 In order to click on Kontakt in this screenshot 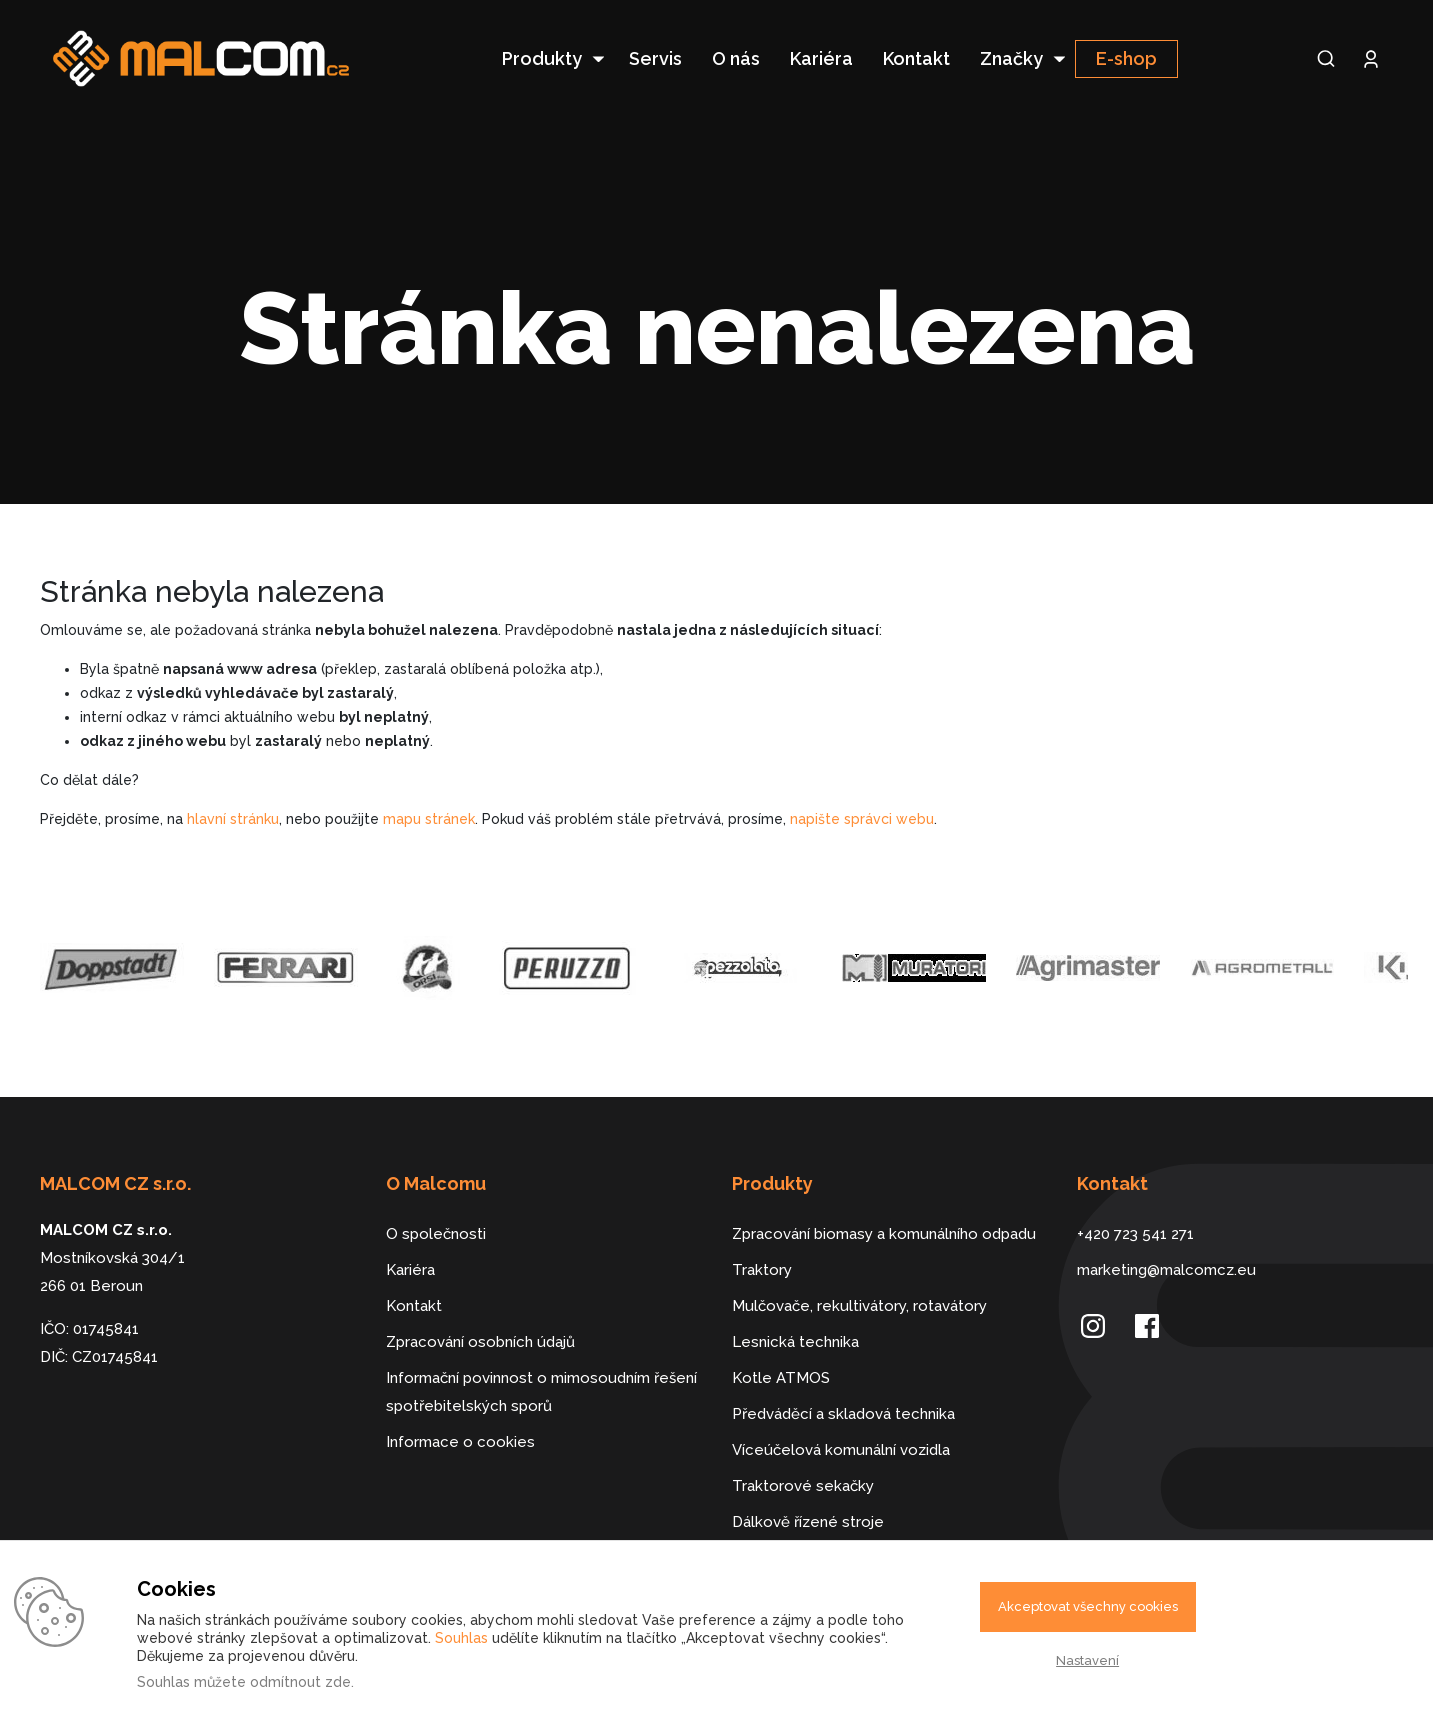, I will do `click(916, 58)`.